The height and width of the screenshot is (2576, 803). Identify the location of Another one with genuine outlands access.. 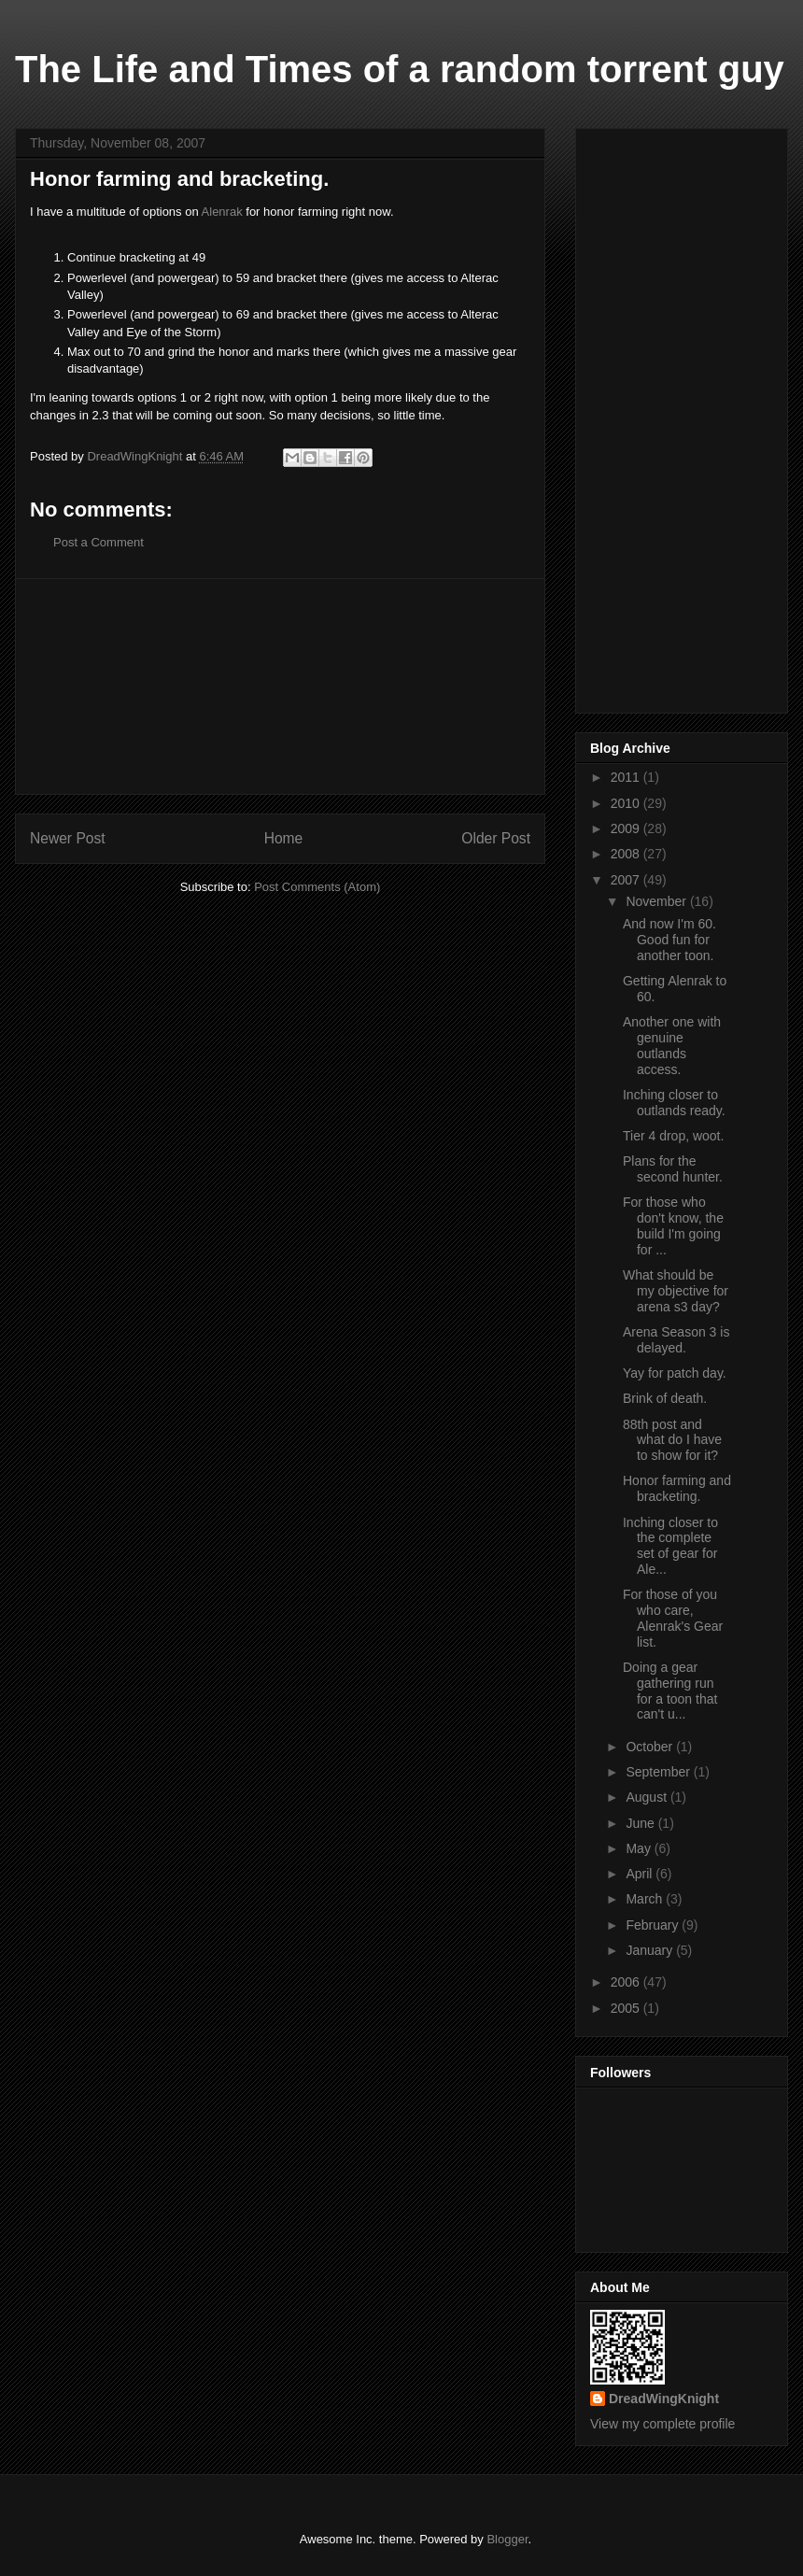
(672, 1045).